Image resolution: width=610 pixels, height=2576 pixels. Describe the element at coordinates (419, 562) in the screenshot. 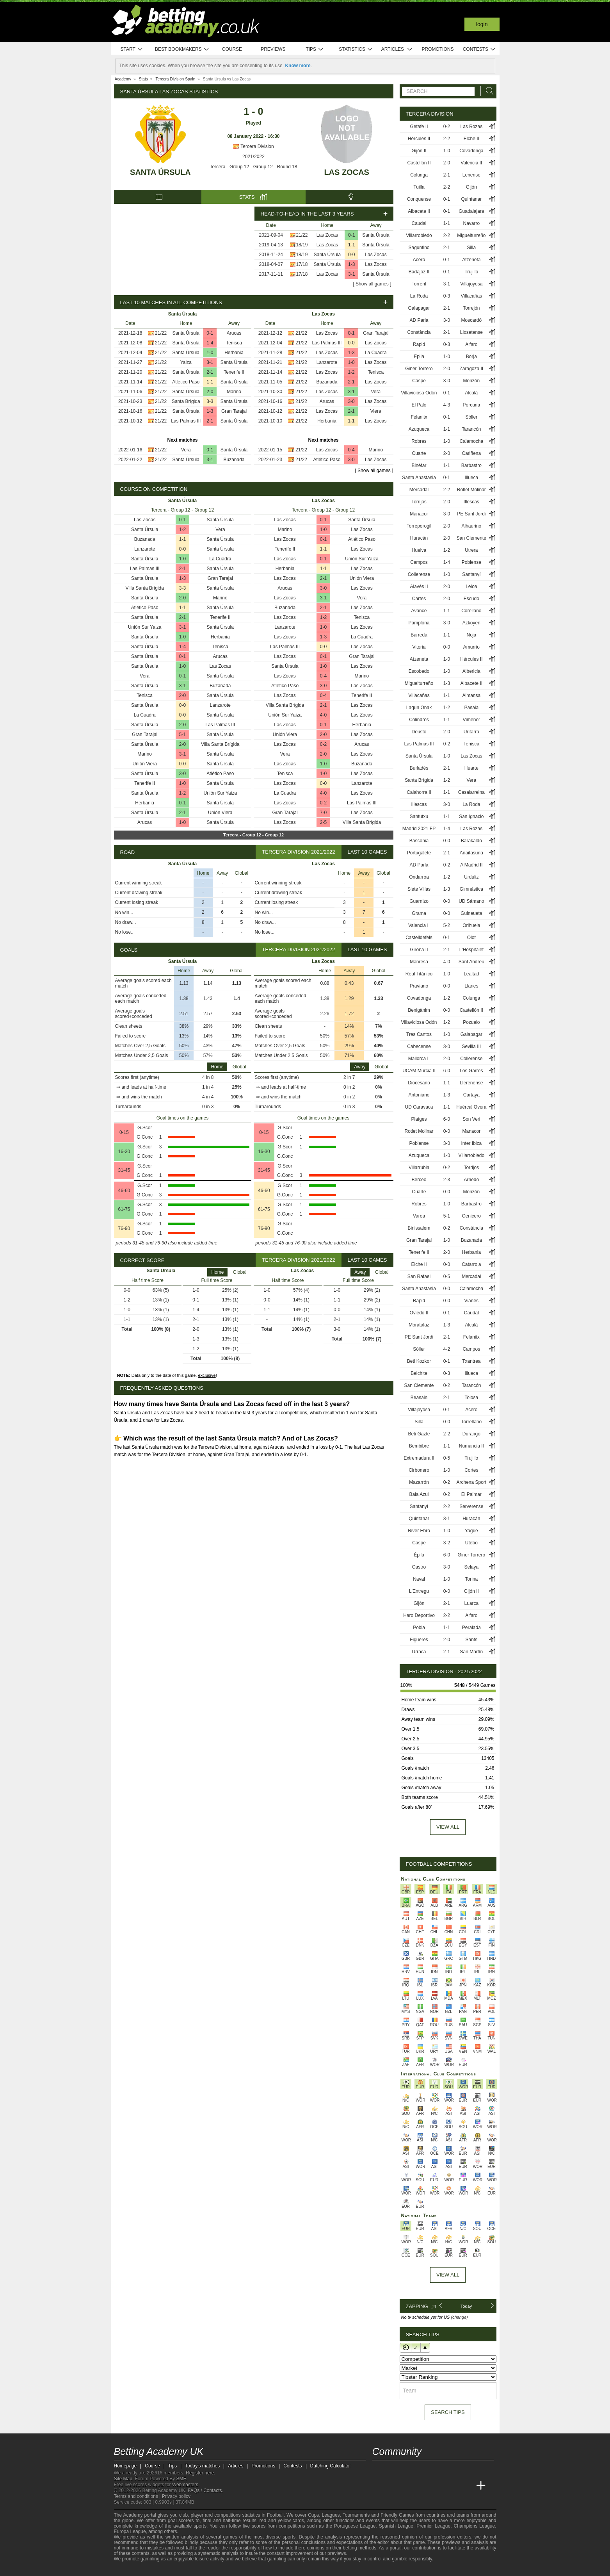

I see `Campos` at that location.